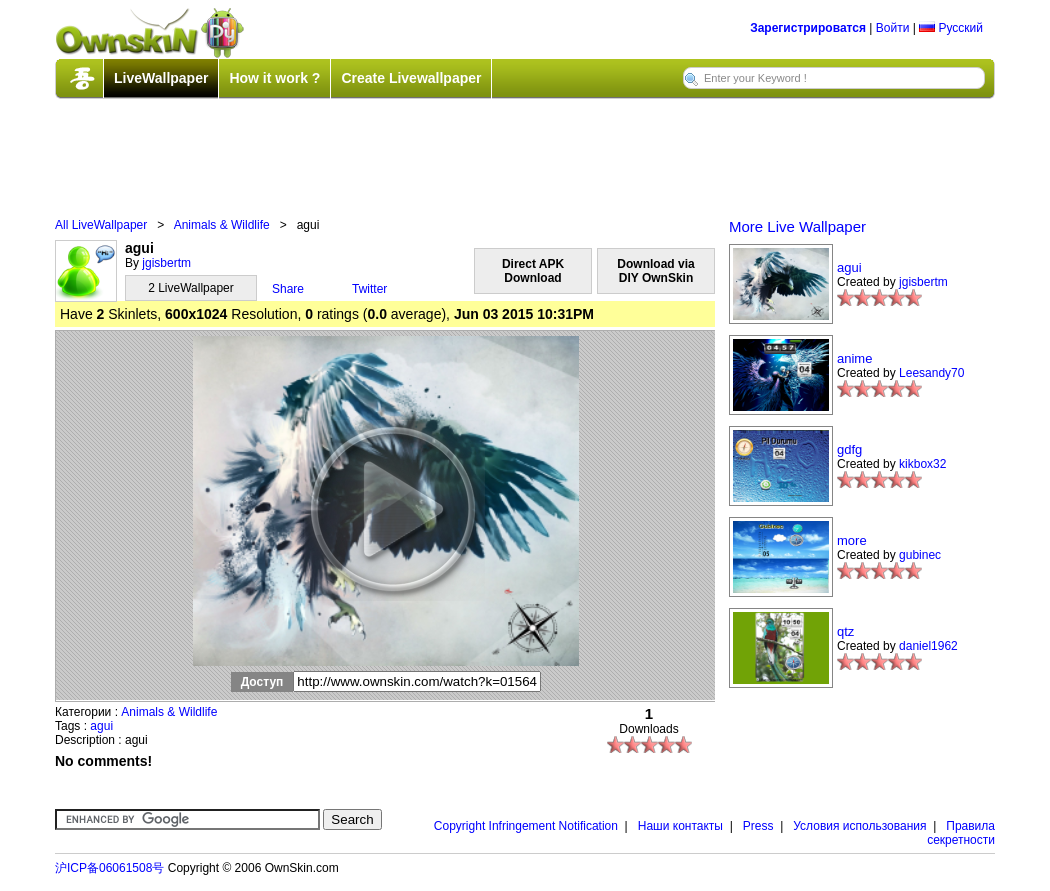 The height and width of the screenshot is (891, 1050). What do you see at coordinates (166, 263) in the screenshot?
I see `jgisbertm` at bounding box center [166, 263].